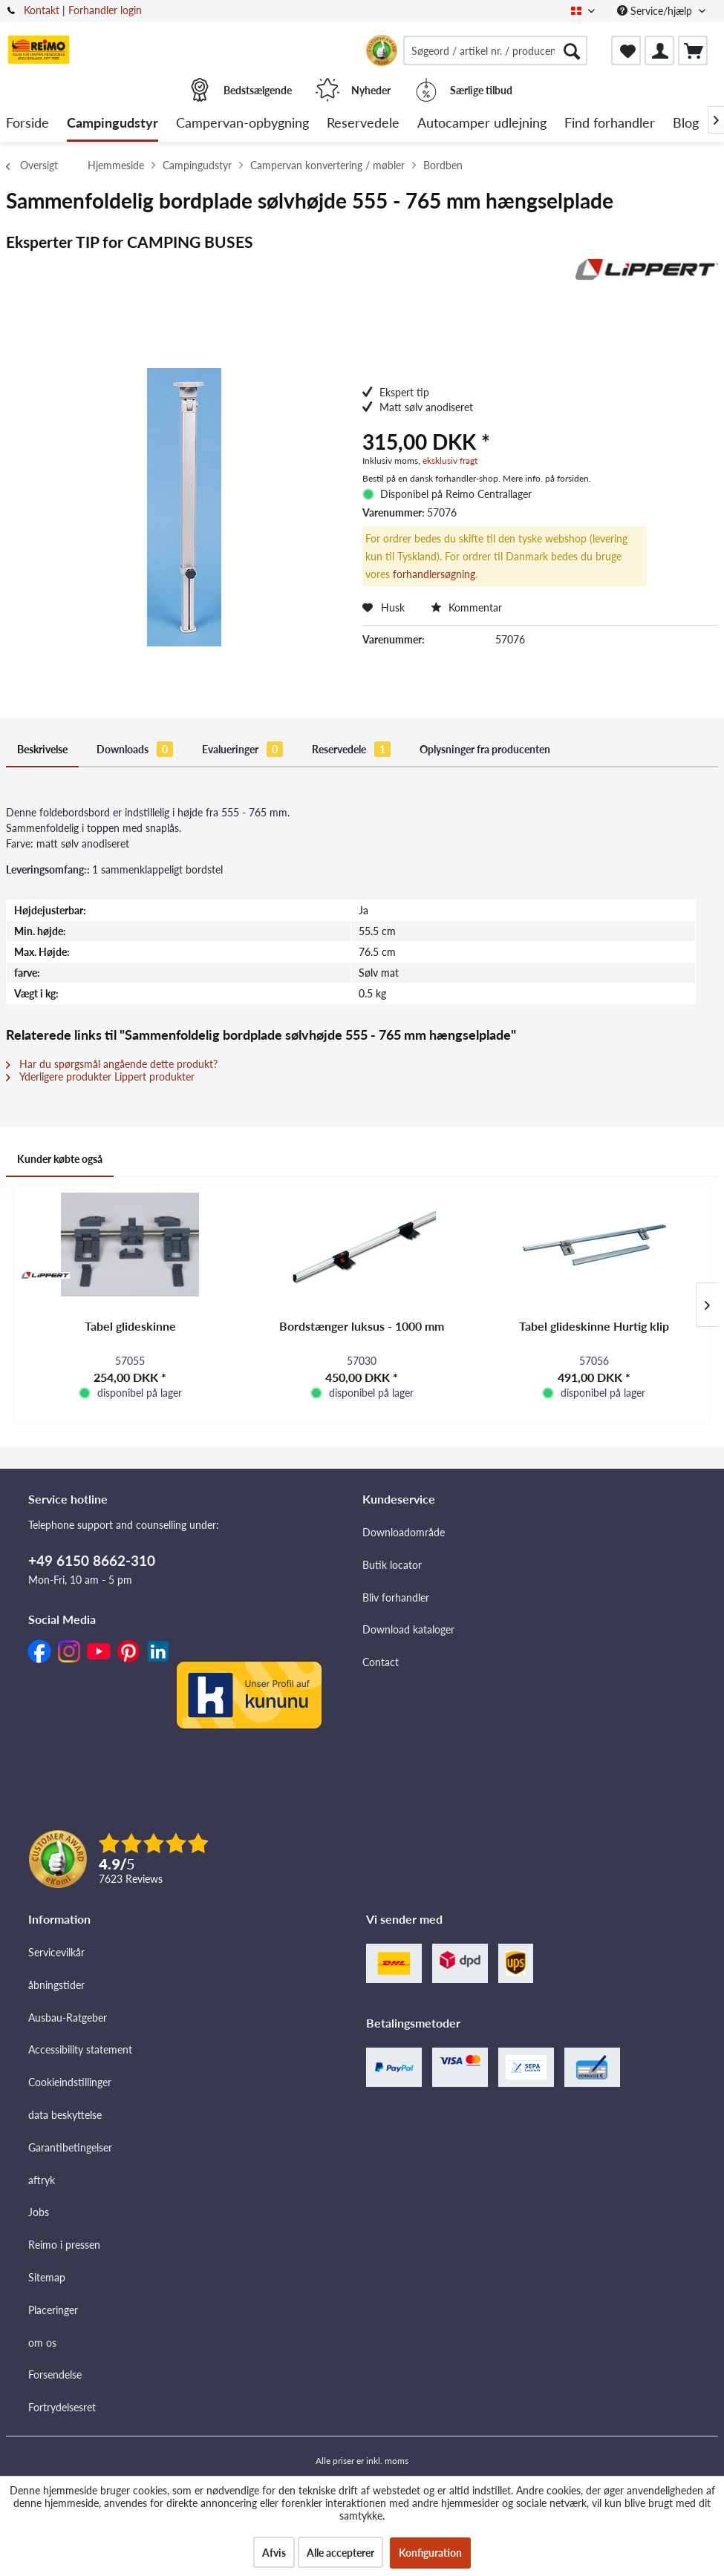 The width and height of the screenshot is (724, 2576). I want to click on Har du spørgsmål angående dette produkt?, so click(112, 1064).